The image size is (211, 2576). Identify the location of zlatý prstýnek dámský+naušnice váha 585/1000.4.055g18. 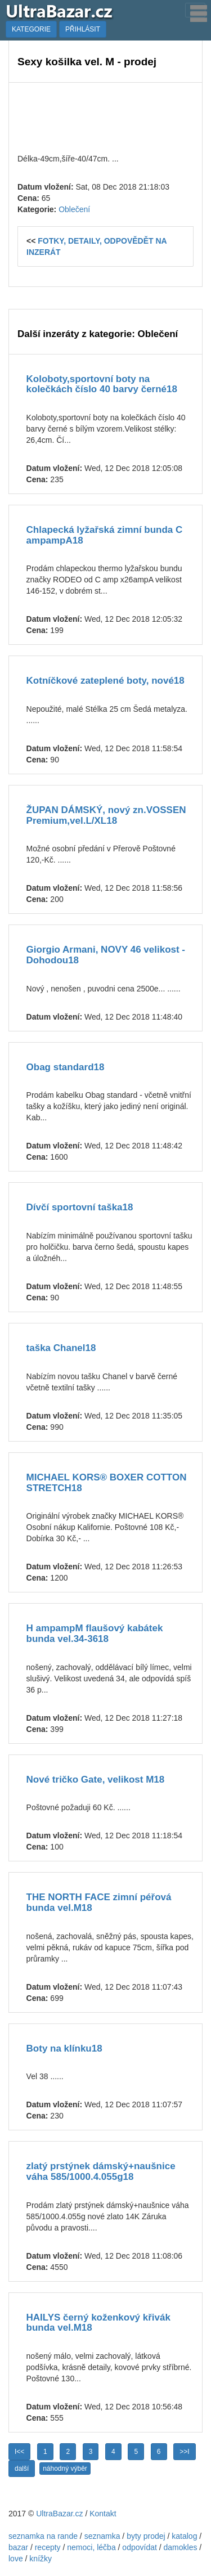
(101, 2171).